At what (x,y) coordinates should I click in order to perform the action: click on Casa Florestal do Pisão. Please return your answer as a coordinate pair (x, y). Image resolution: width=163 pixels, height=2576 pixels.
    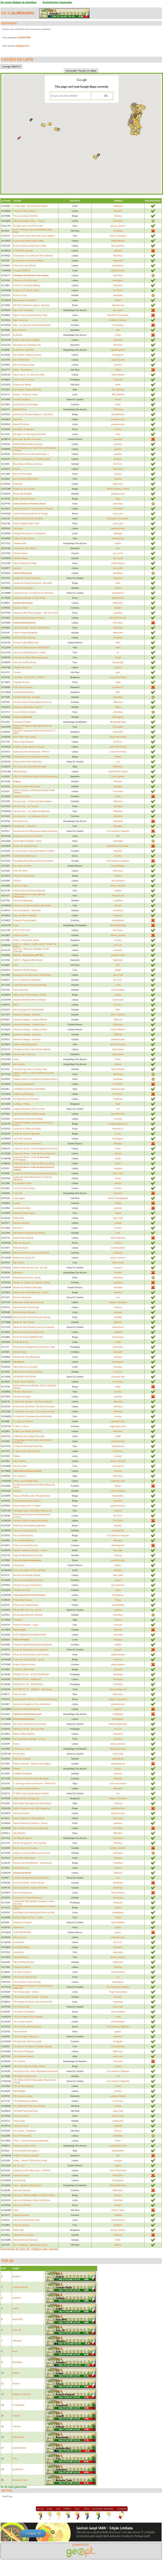
    Looking at the image, I should click on (24, 563).